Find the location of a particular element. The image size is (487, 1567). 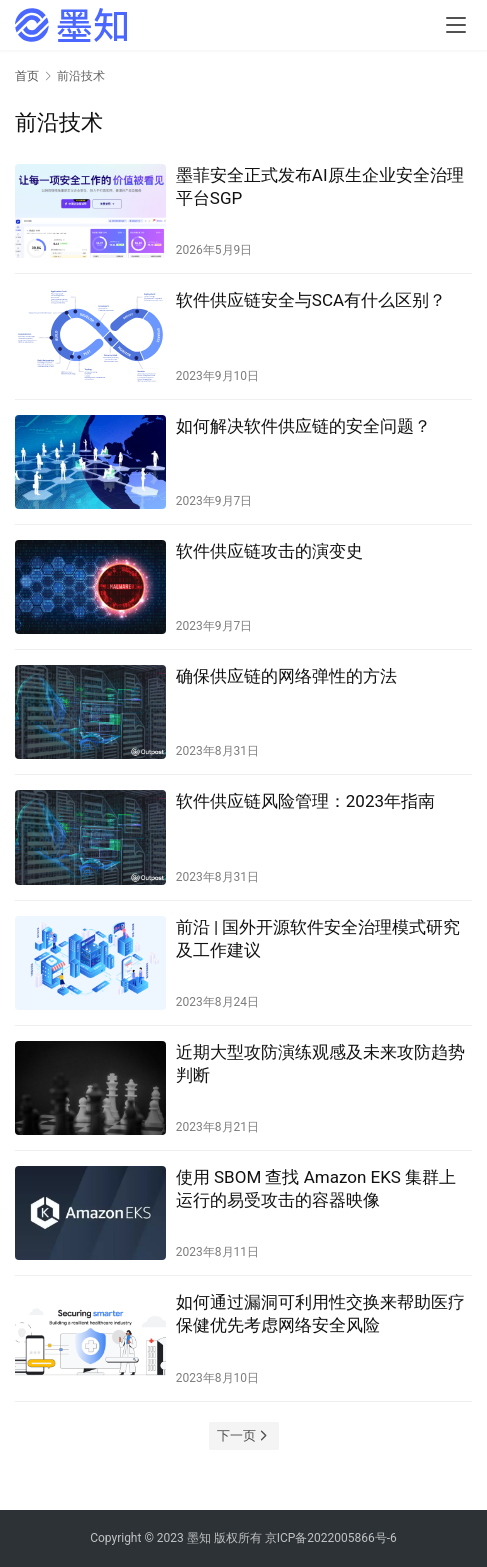

近期大型攻防演练观感及未来攻防趋势判断 is located at coordinates (320, 1063).